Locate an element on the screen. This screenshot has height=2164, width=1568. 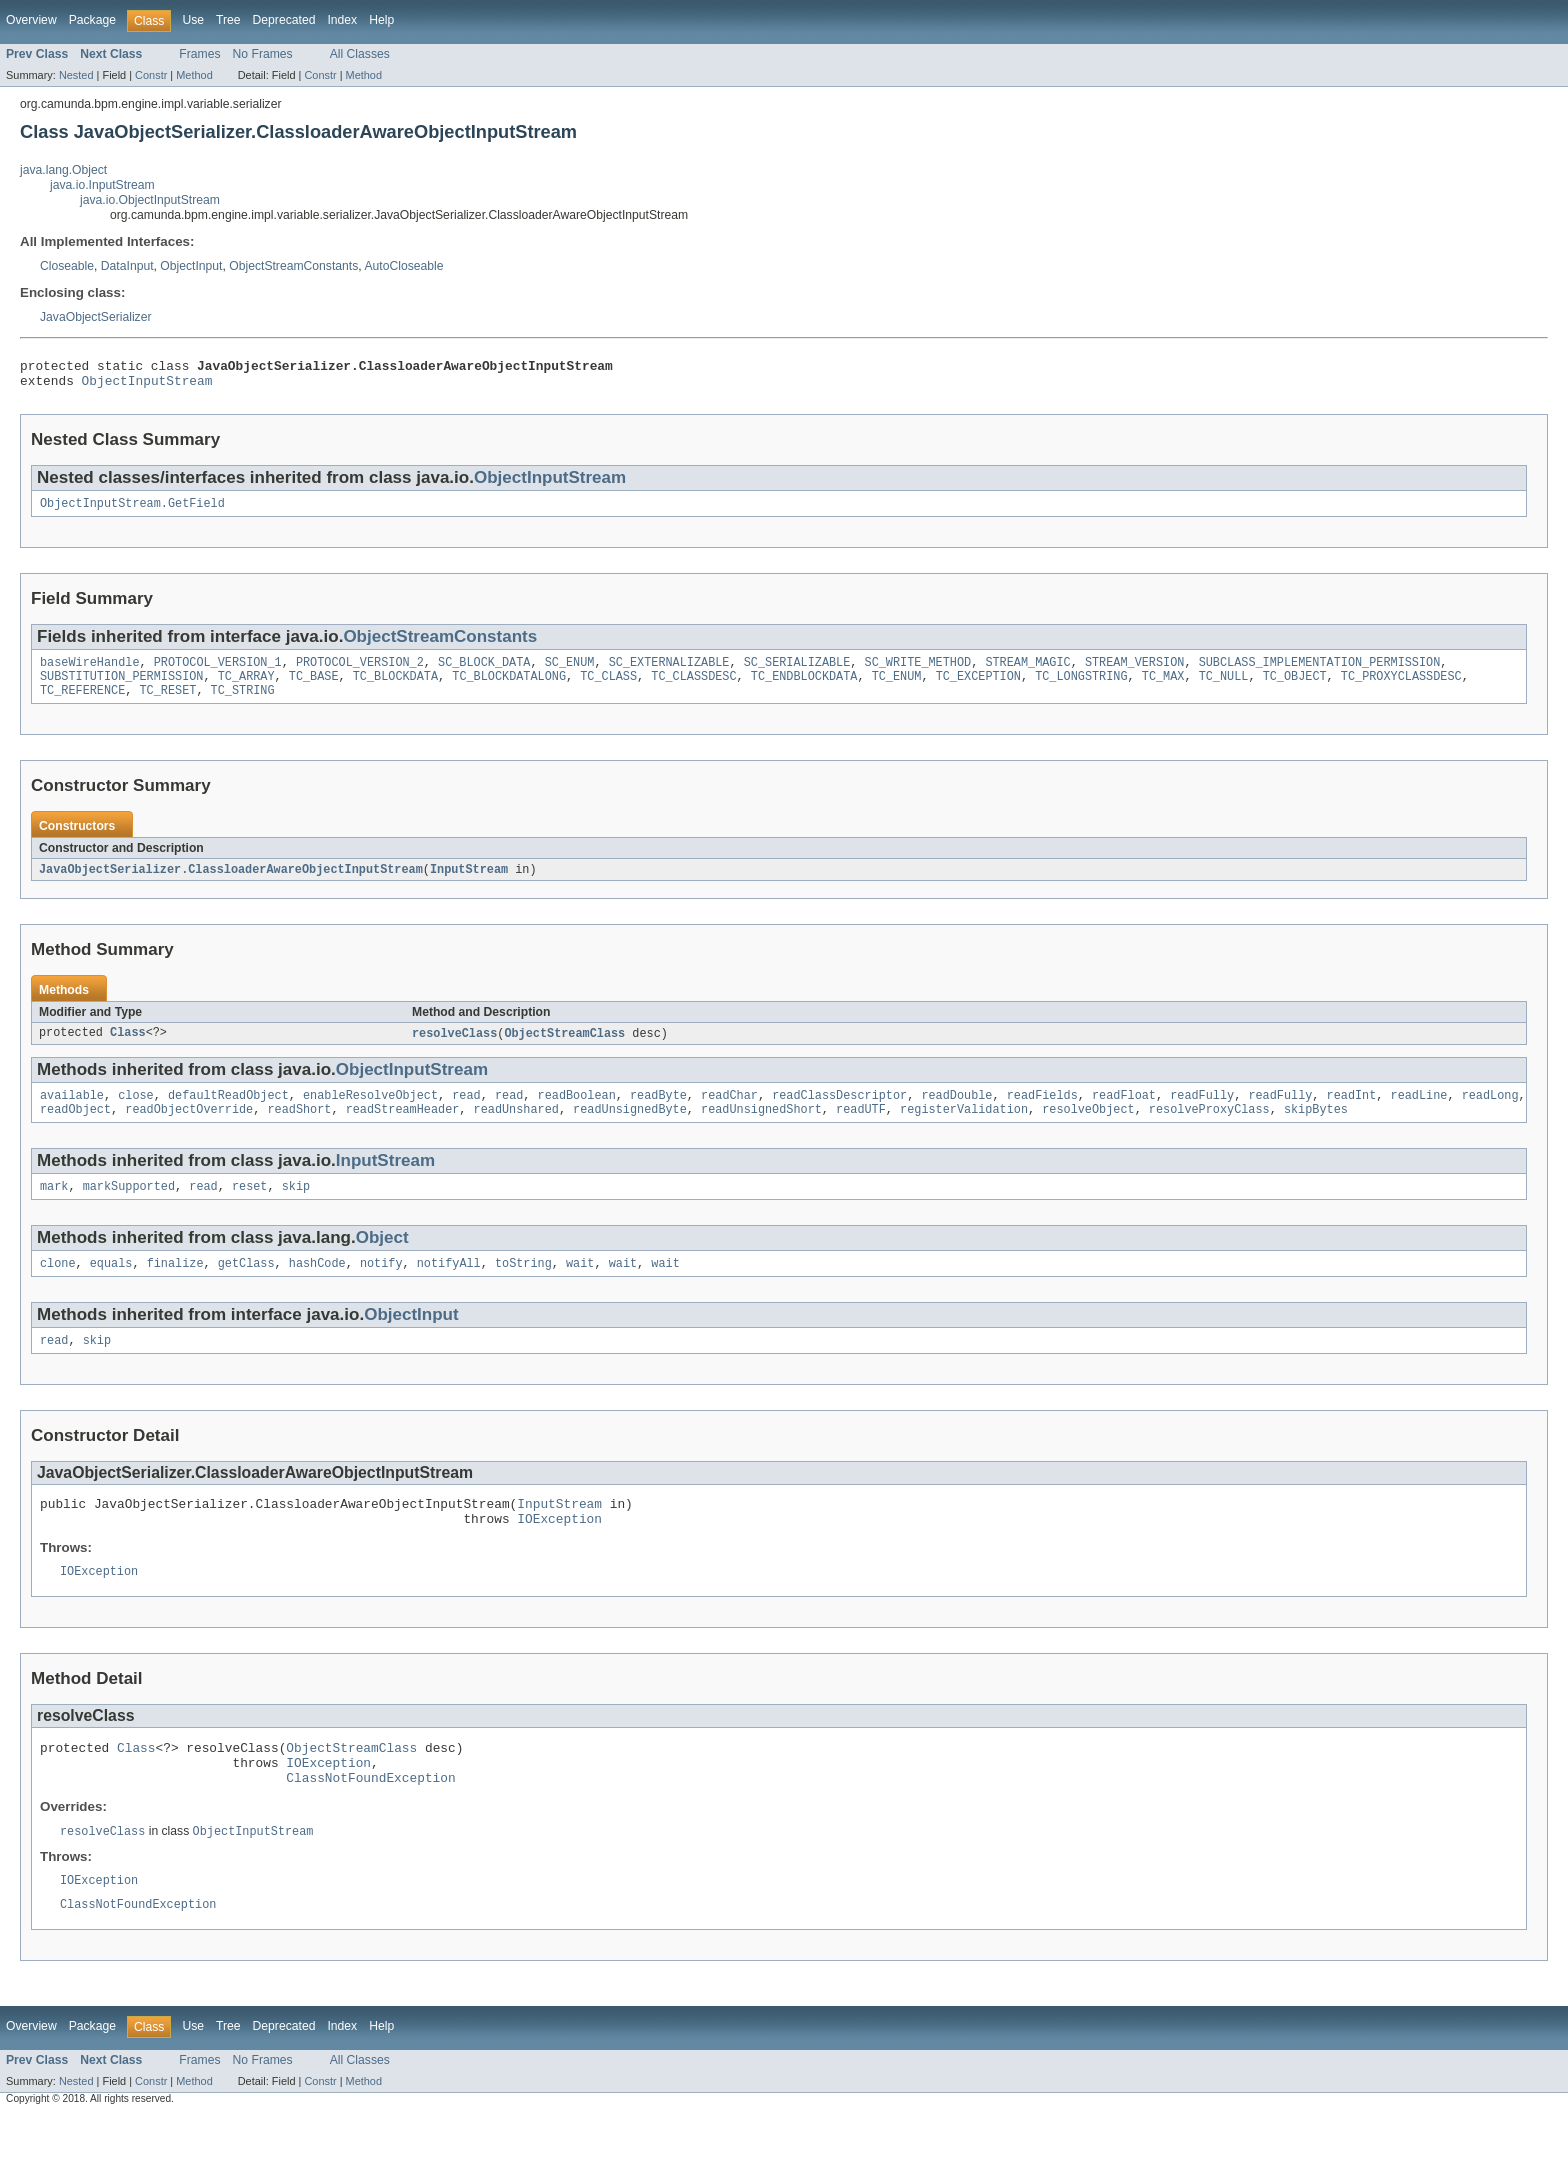
SUBCLASS_IMPLEMENTATION_PERMISSION is located at coordinates (1319, 672).